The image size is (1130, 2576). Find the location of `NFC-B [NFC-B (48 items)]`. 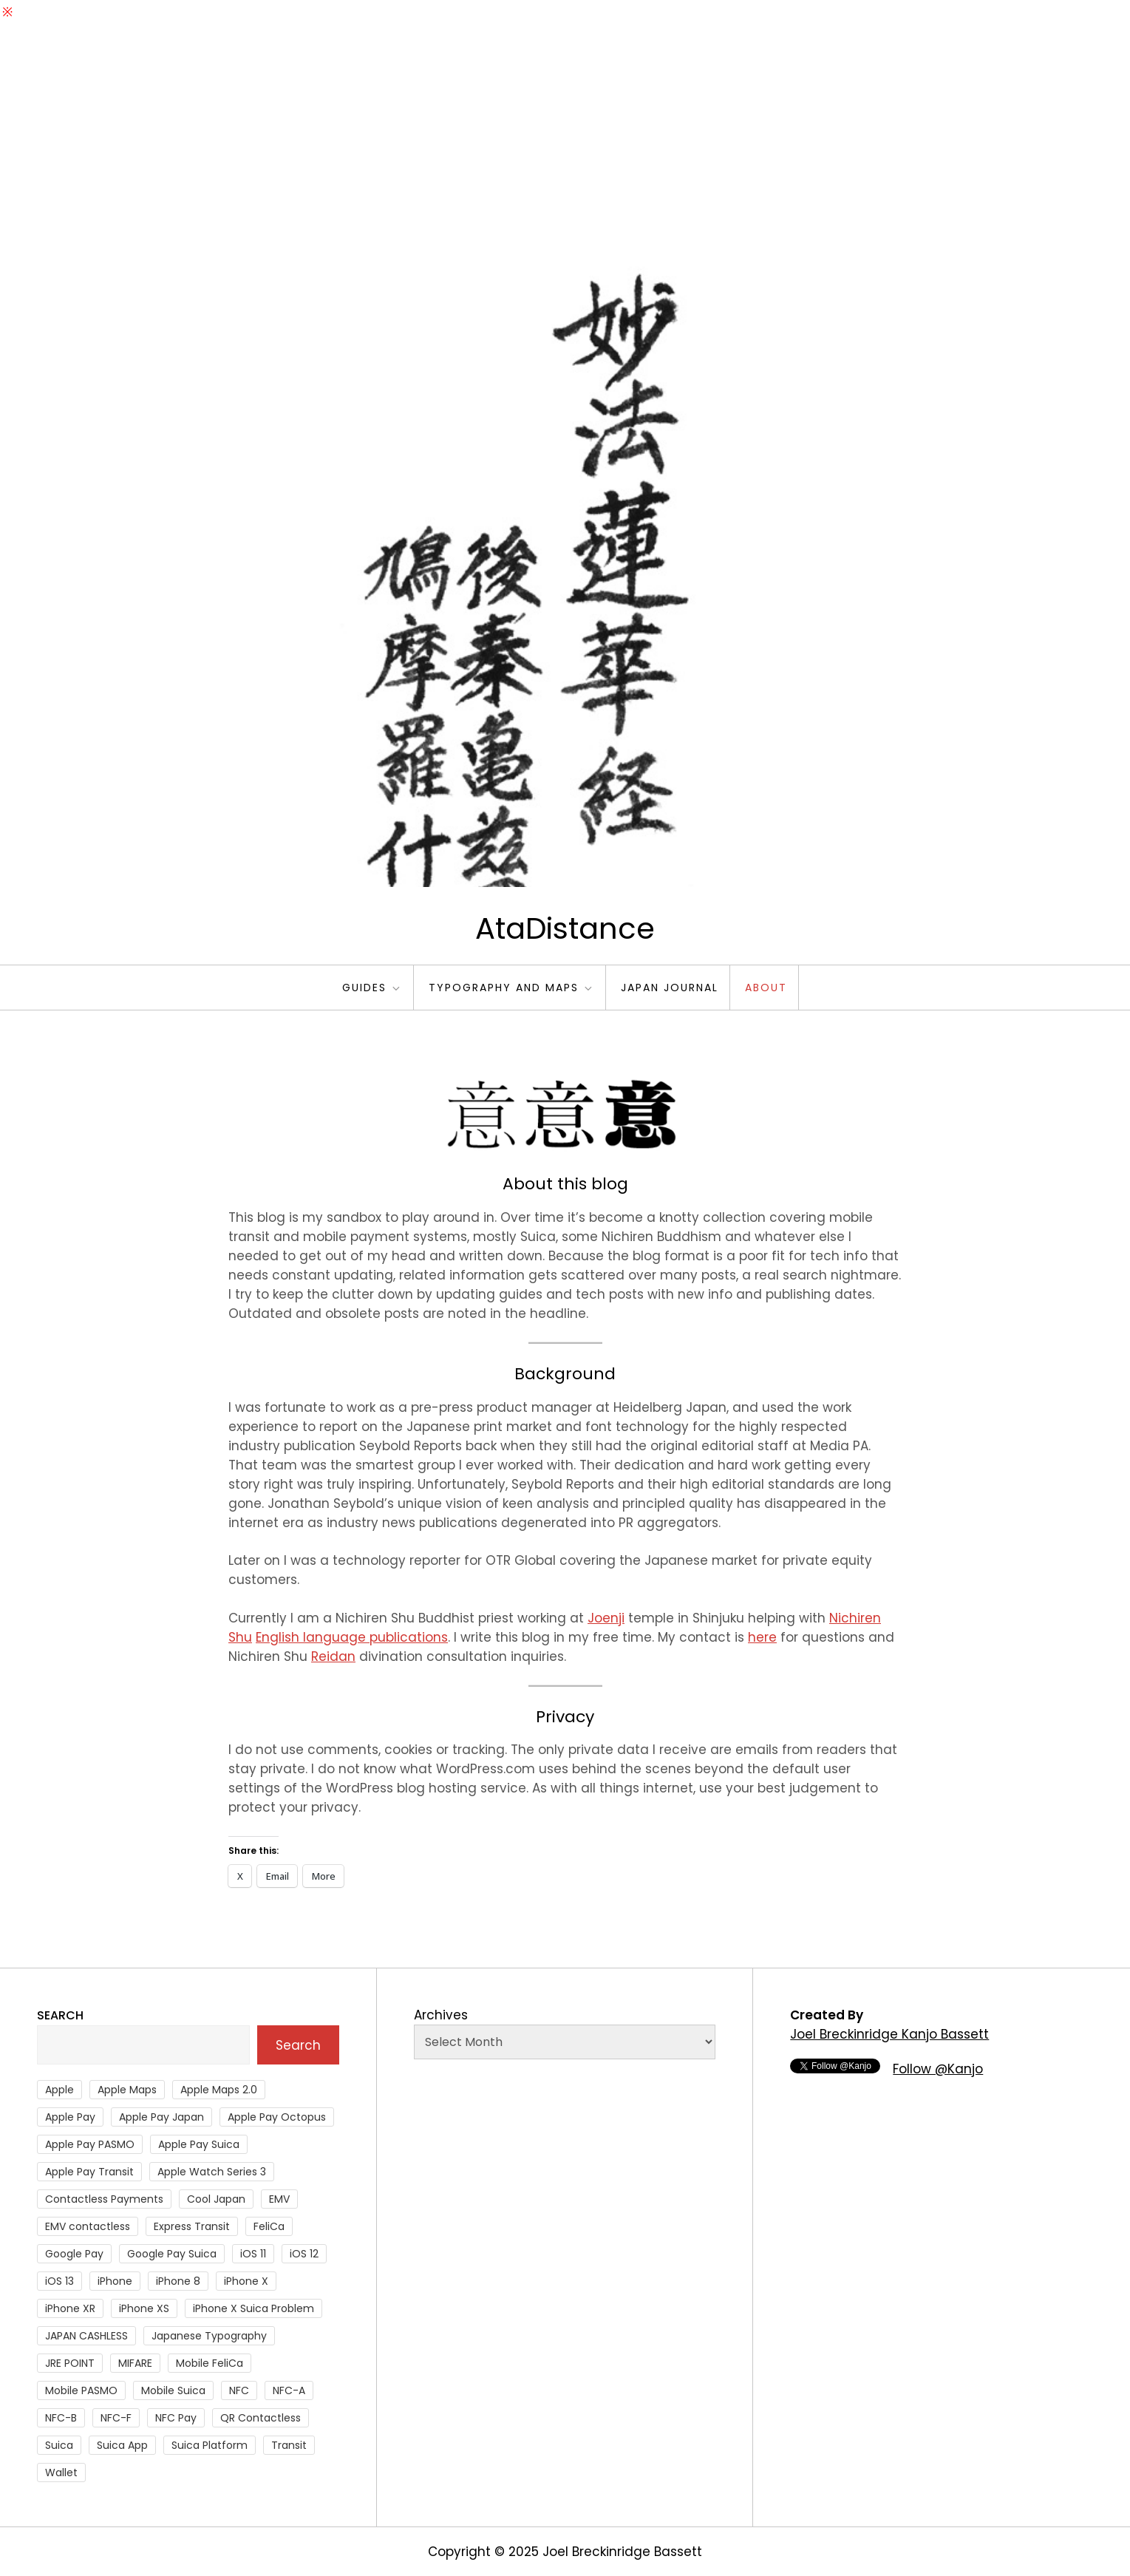

NFC-B [NFC-B (48 items)] is located at coordinates (61, 2417).